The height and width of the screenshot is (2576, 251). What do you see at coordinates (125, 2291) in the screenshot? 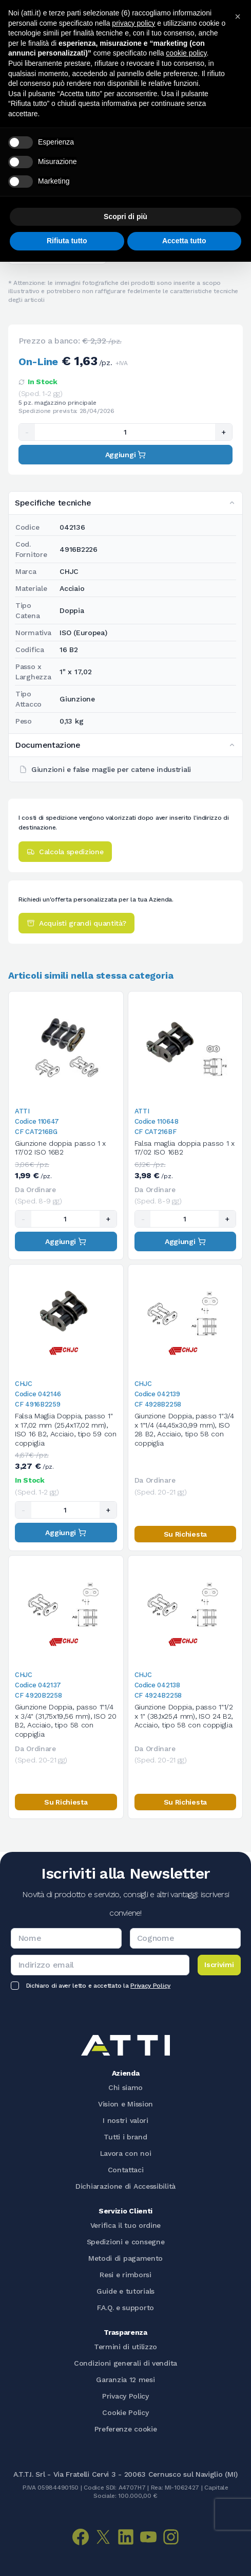
I see `Guide e tutorials` at bounding box center [125, 2291].